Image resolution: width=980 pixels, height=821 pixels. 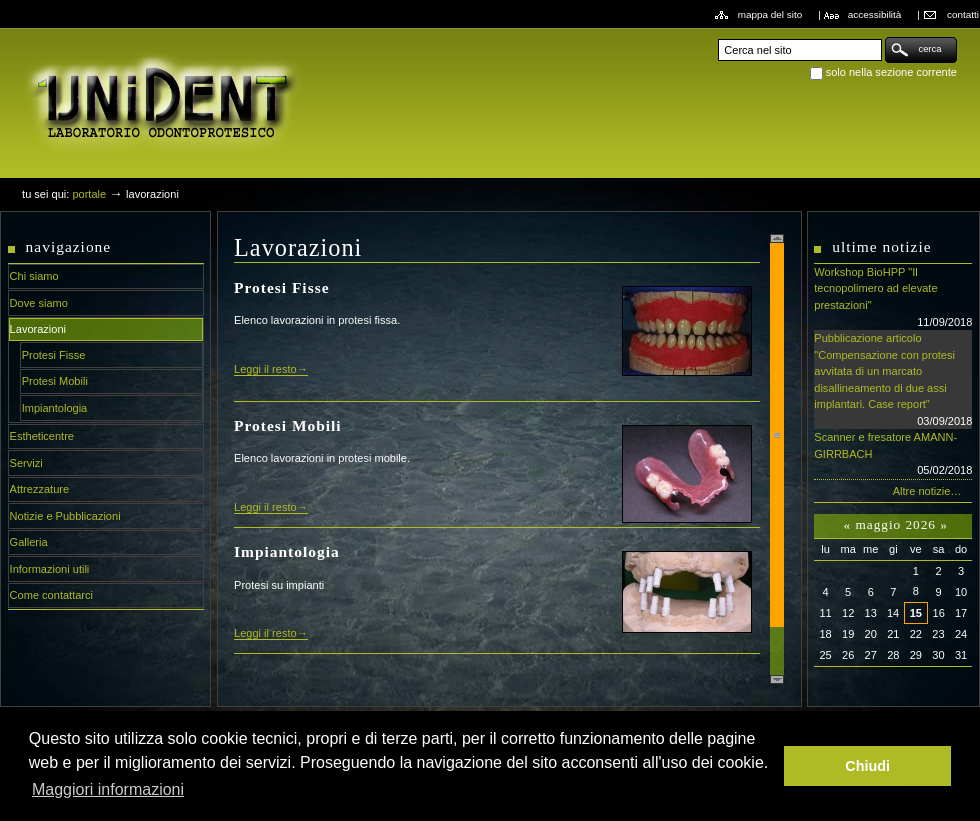 What do you see at coordinates (108, 789) in the screenshot?
I see `Maggiori informazioni [button]` at bounding box center [108, 789].